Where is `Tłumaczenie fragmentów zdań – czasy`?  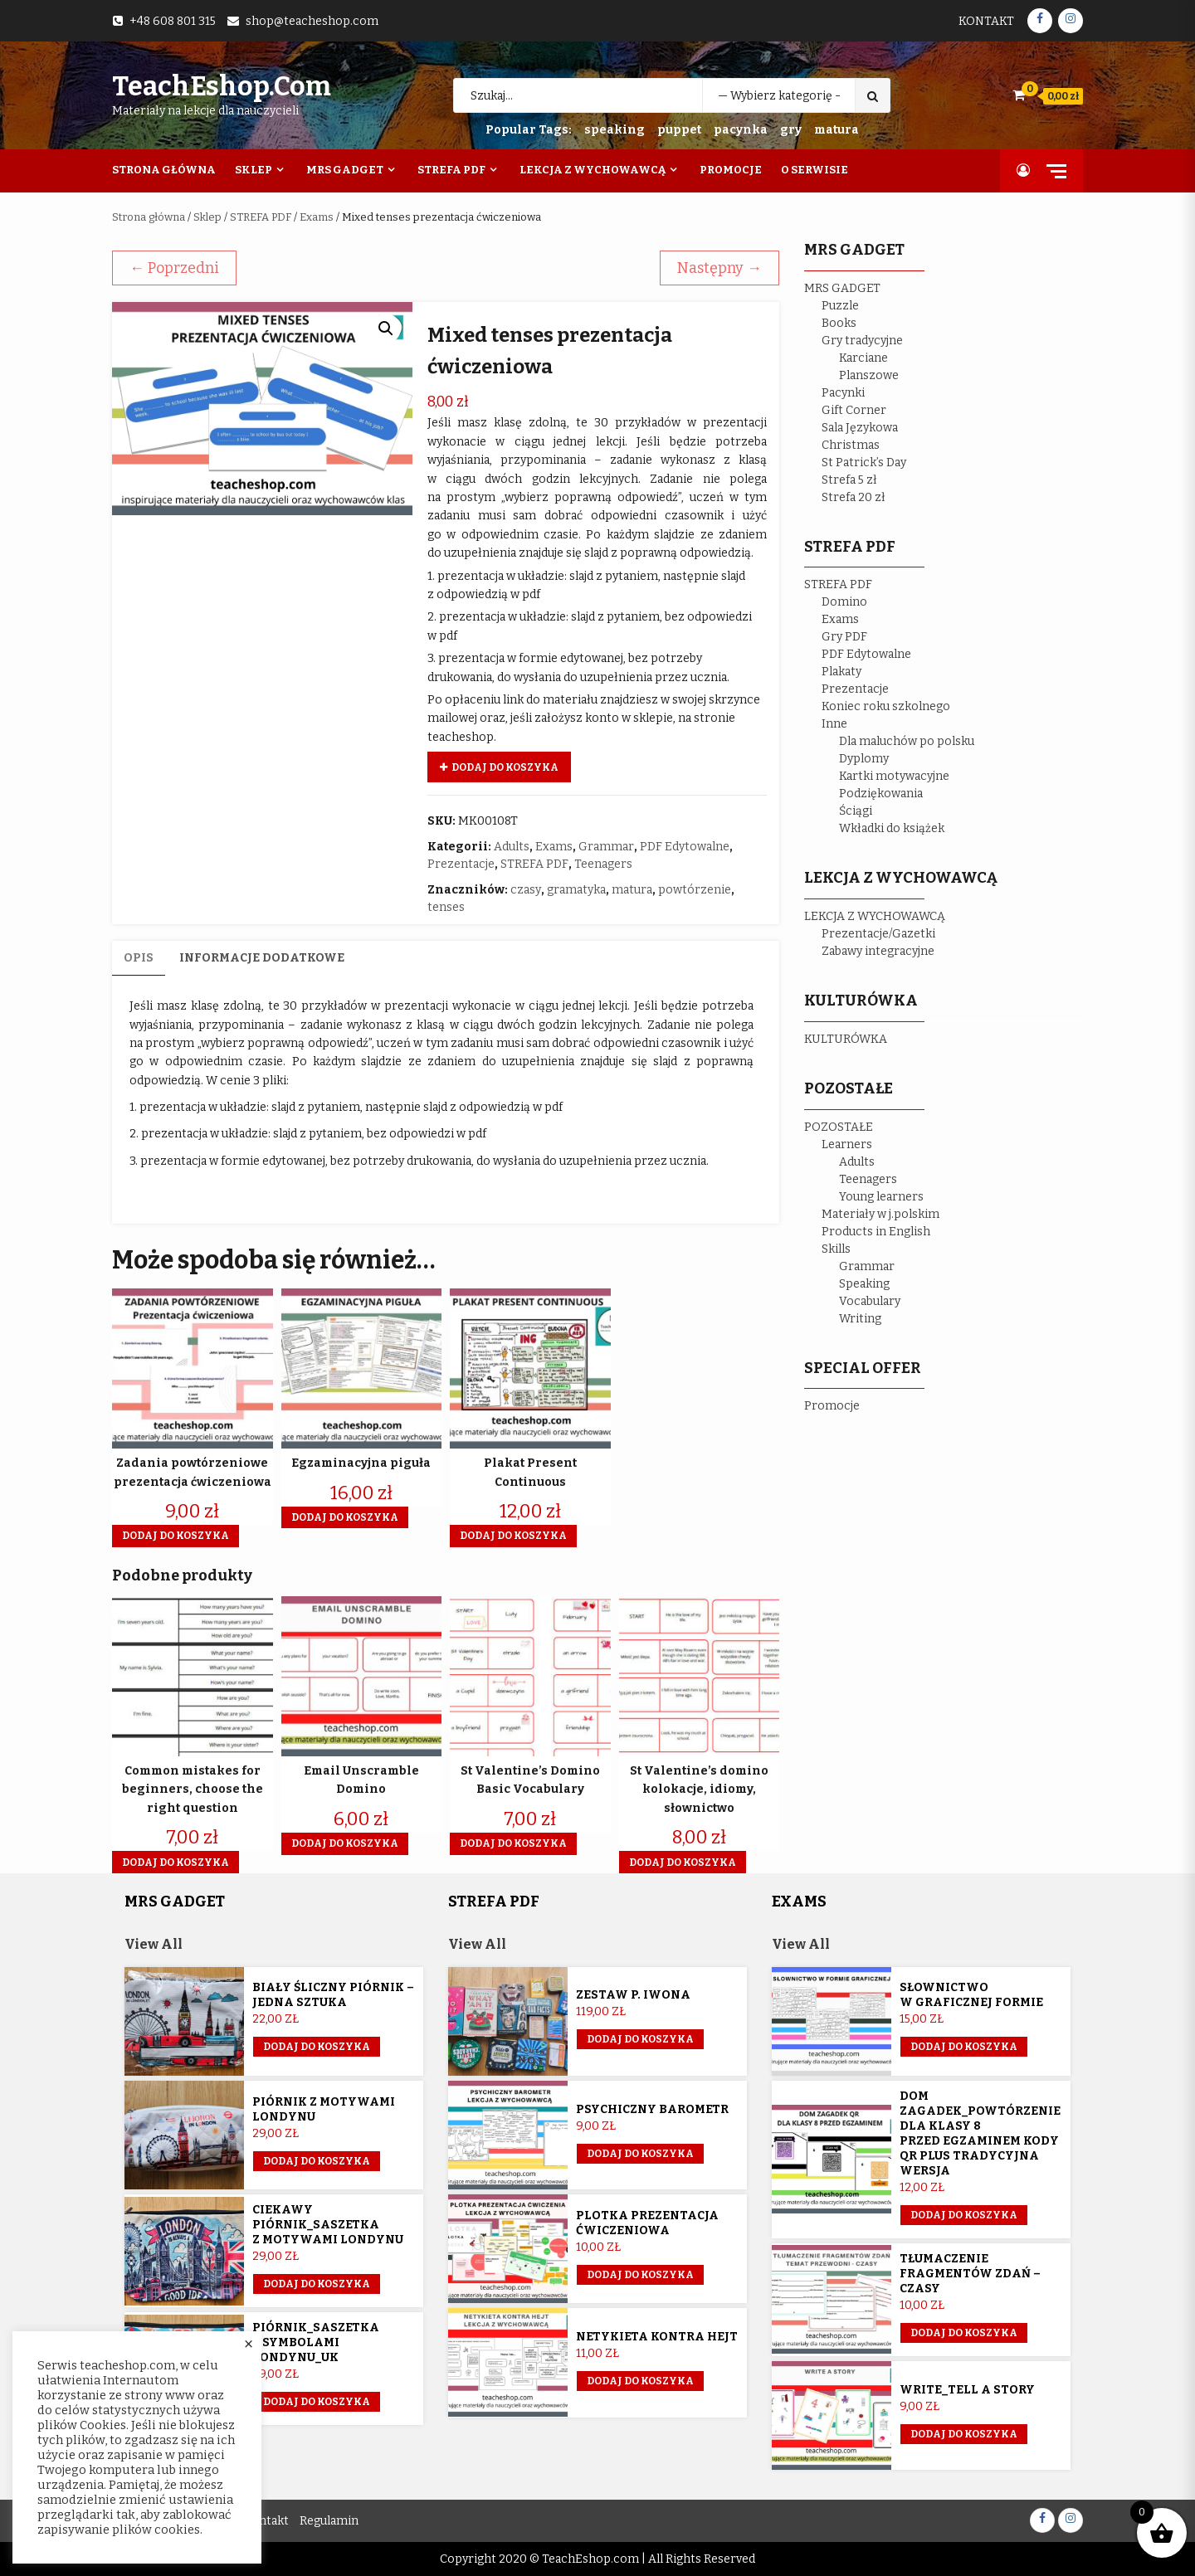 Tłumaczenie fragmentów zdań – czasy is located at coordinates (970, 2274).